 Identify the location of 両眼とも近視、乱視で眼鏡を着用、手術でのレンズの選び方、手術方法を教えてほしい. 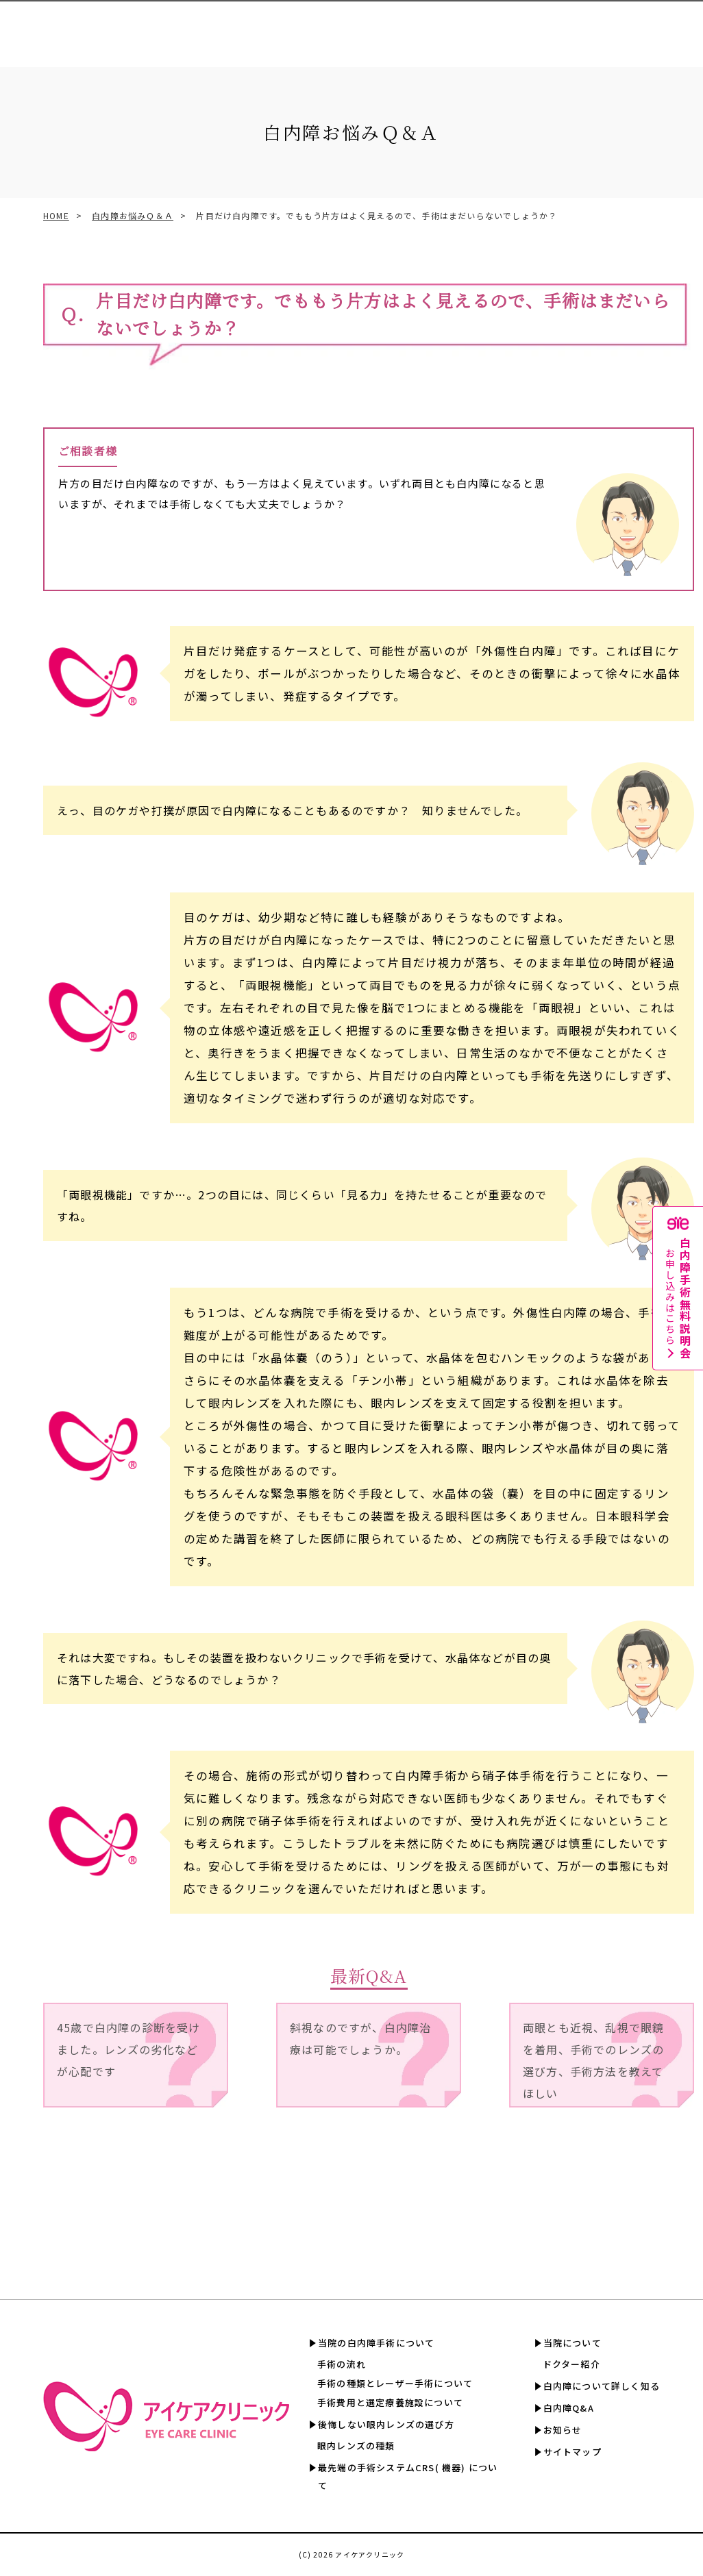
(593, 2060).